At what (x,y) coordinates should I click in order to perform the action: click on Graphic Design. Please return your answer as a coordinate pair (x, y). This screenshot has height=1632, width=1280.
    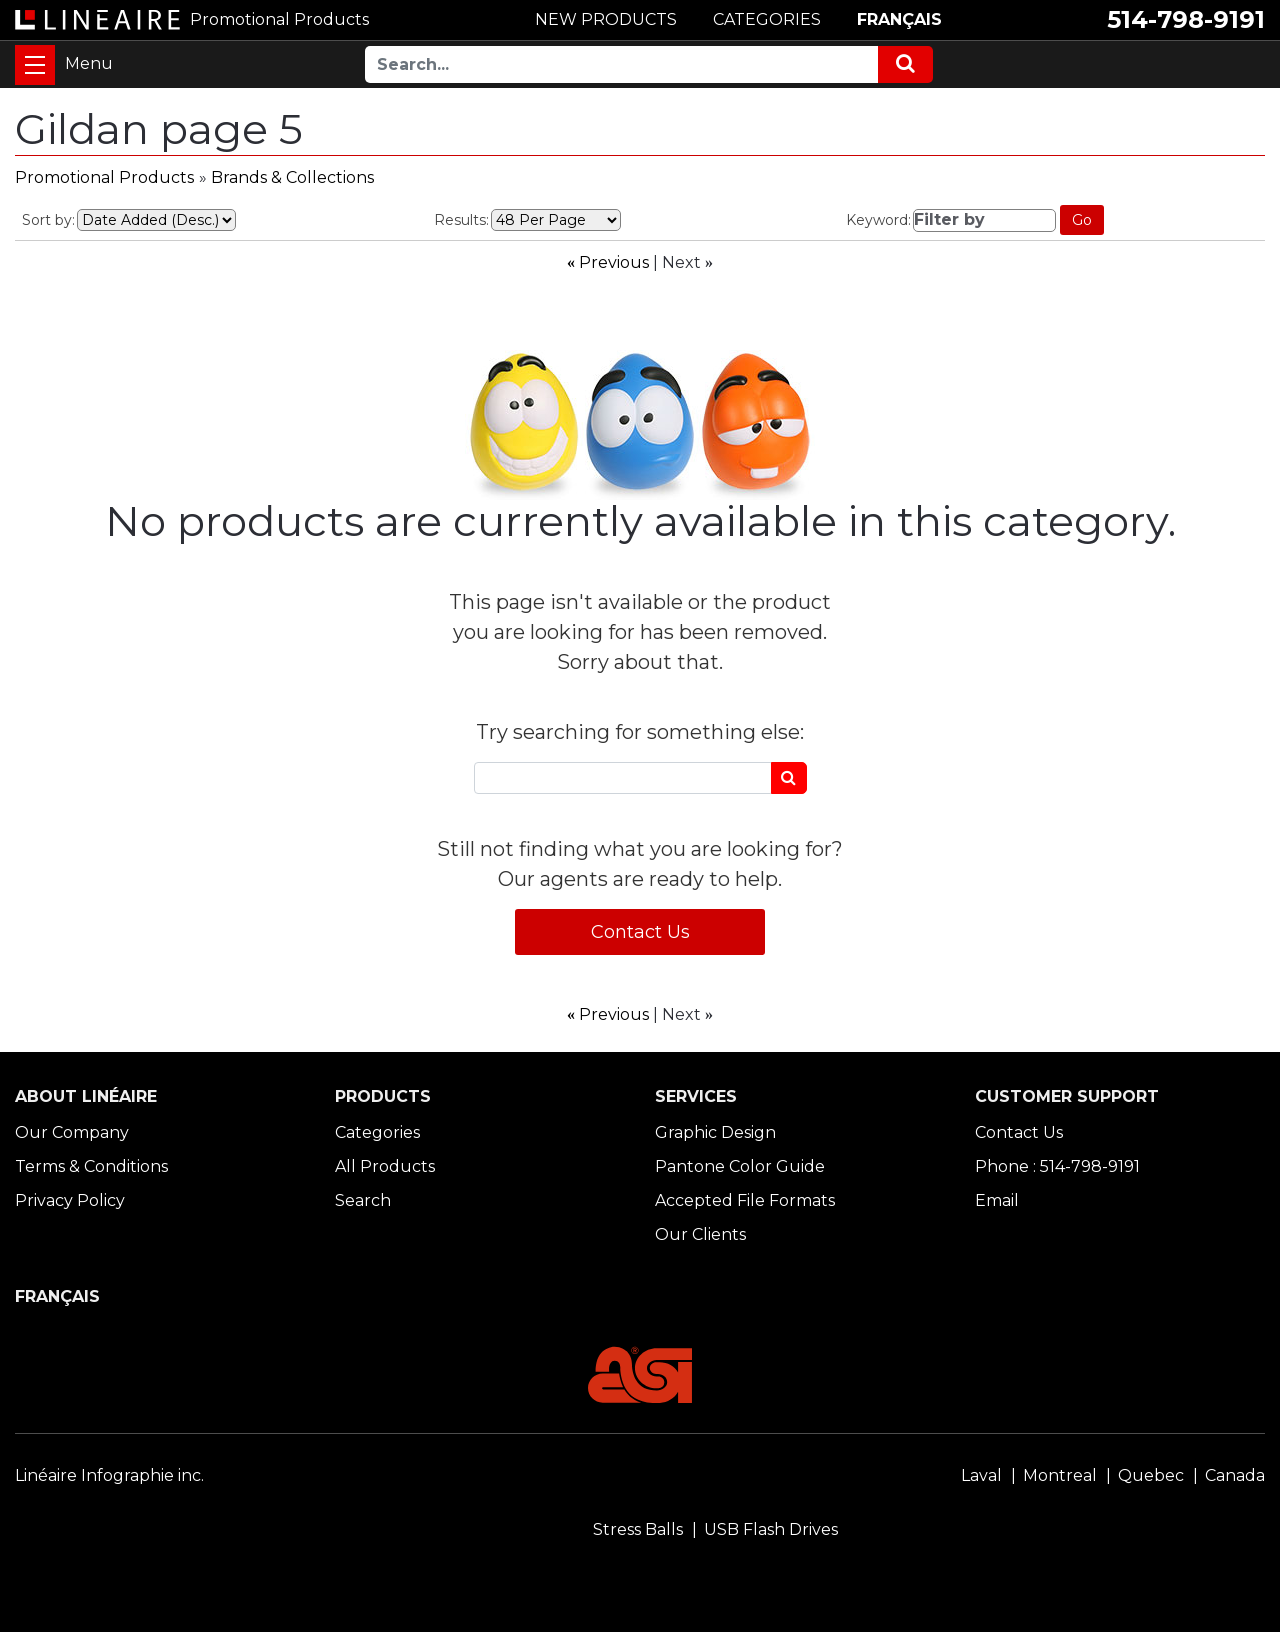
    Looking at the image, I should click on (715, 1132).